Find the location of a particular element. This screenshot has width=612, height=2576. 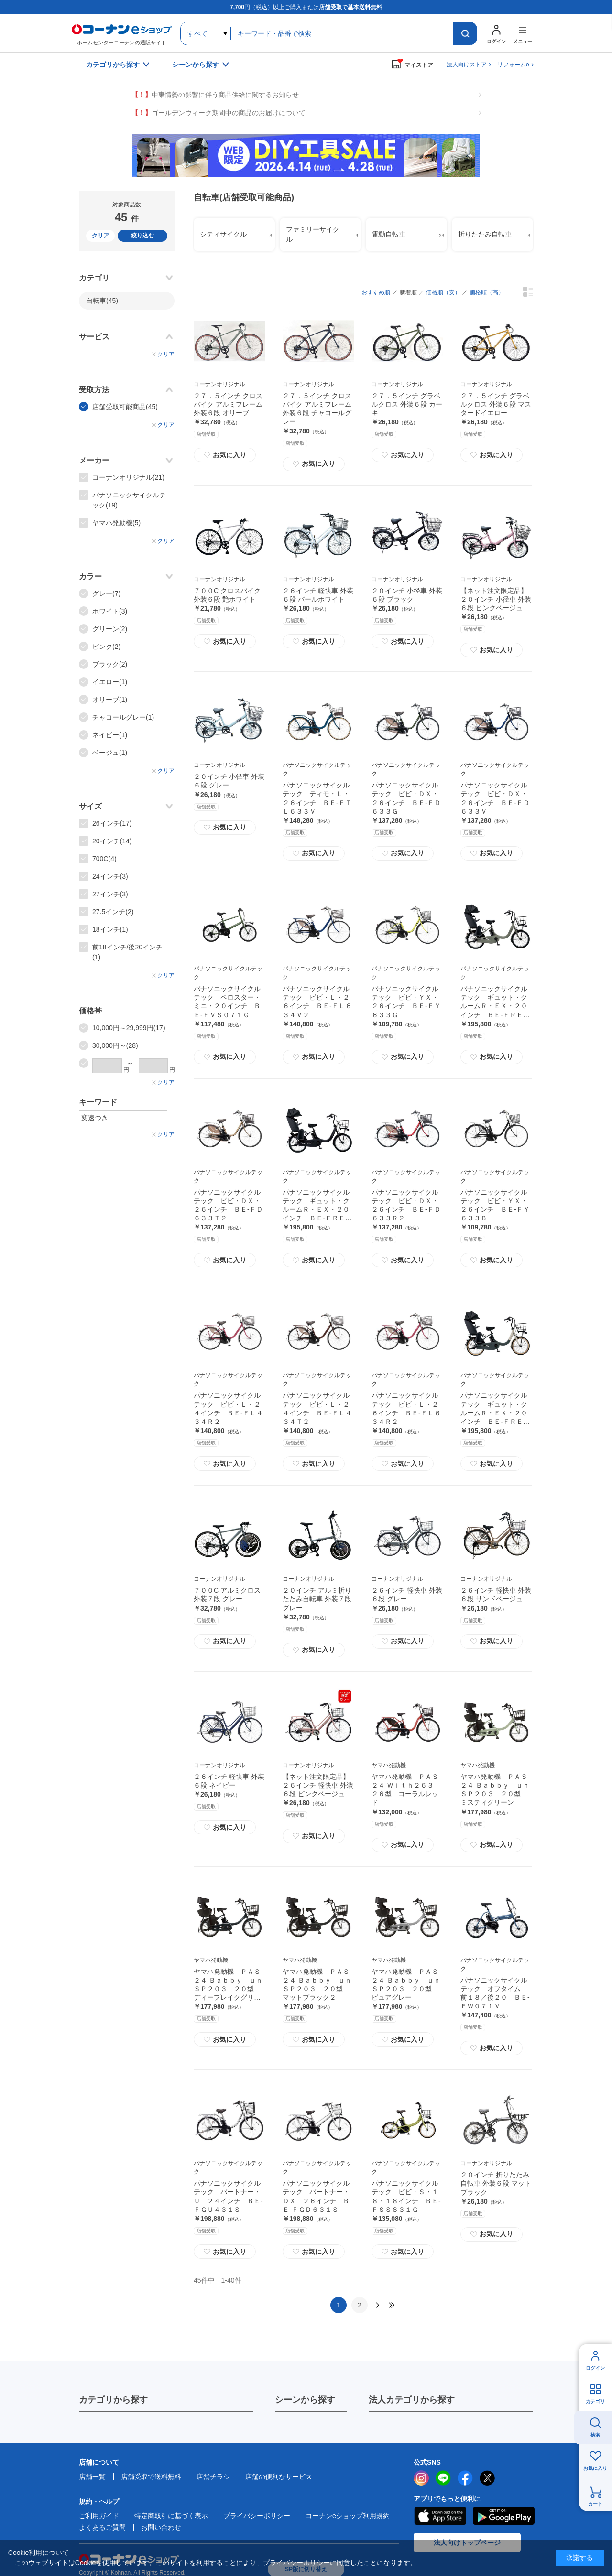

ゴールデンウィーク期間中の商品のお届けについて is located at coordinates (218, 113).